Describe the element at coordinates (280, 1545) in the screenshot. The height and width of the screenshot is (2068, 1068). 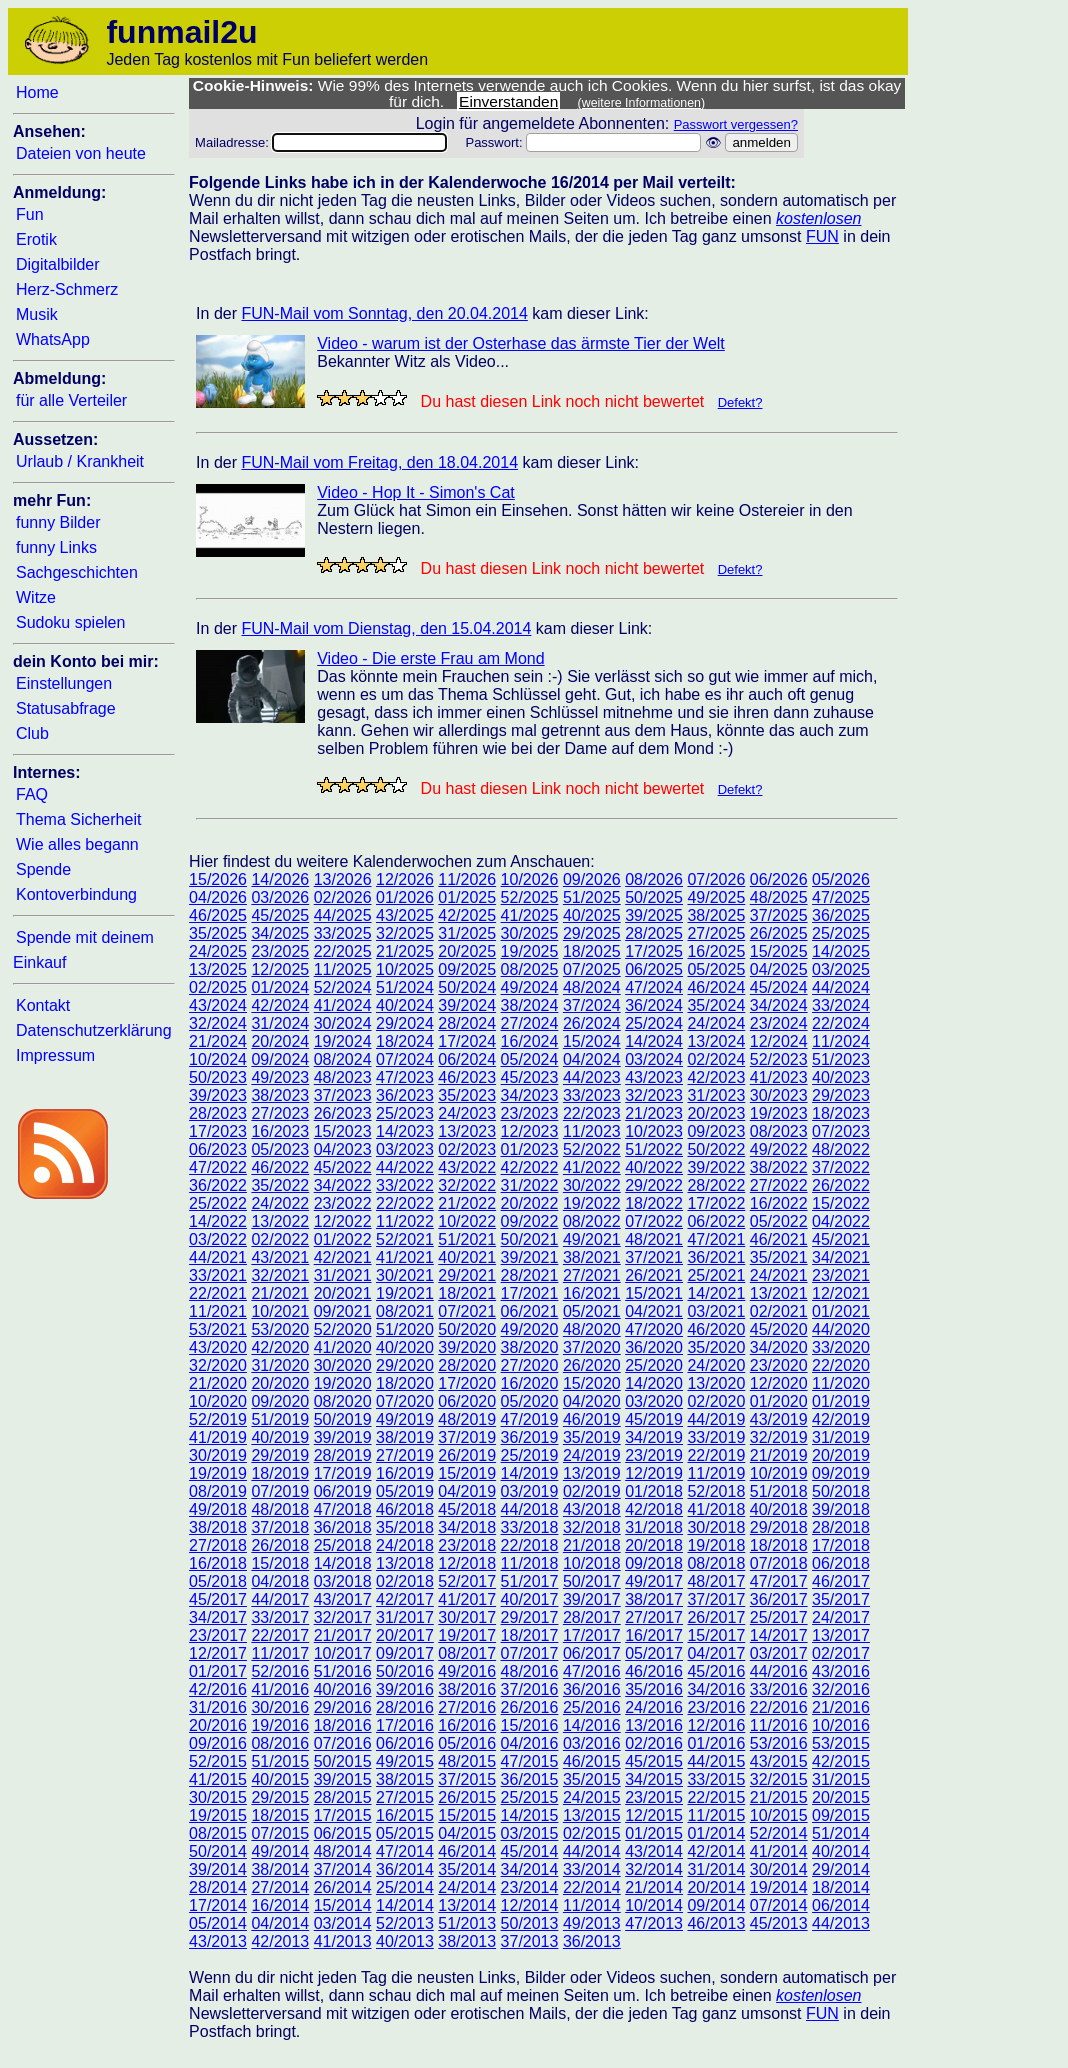
I see `26/2018` at that location.